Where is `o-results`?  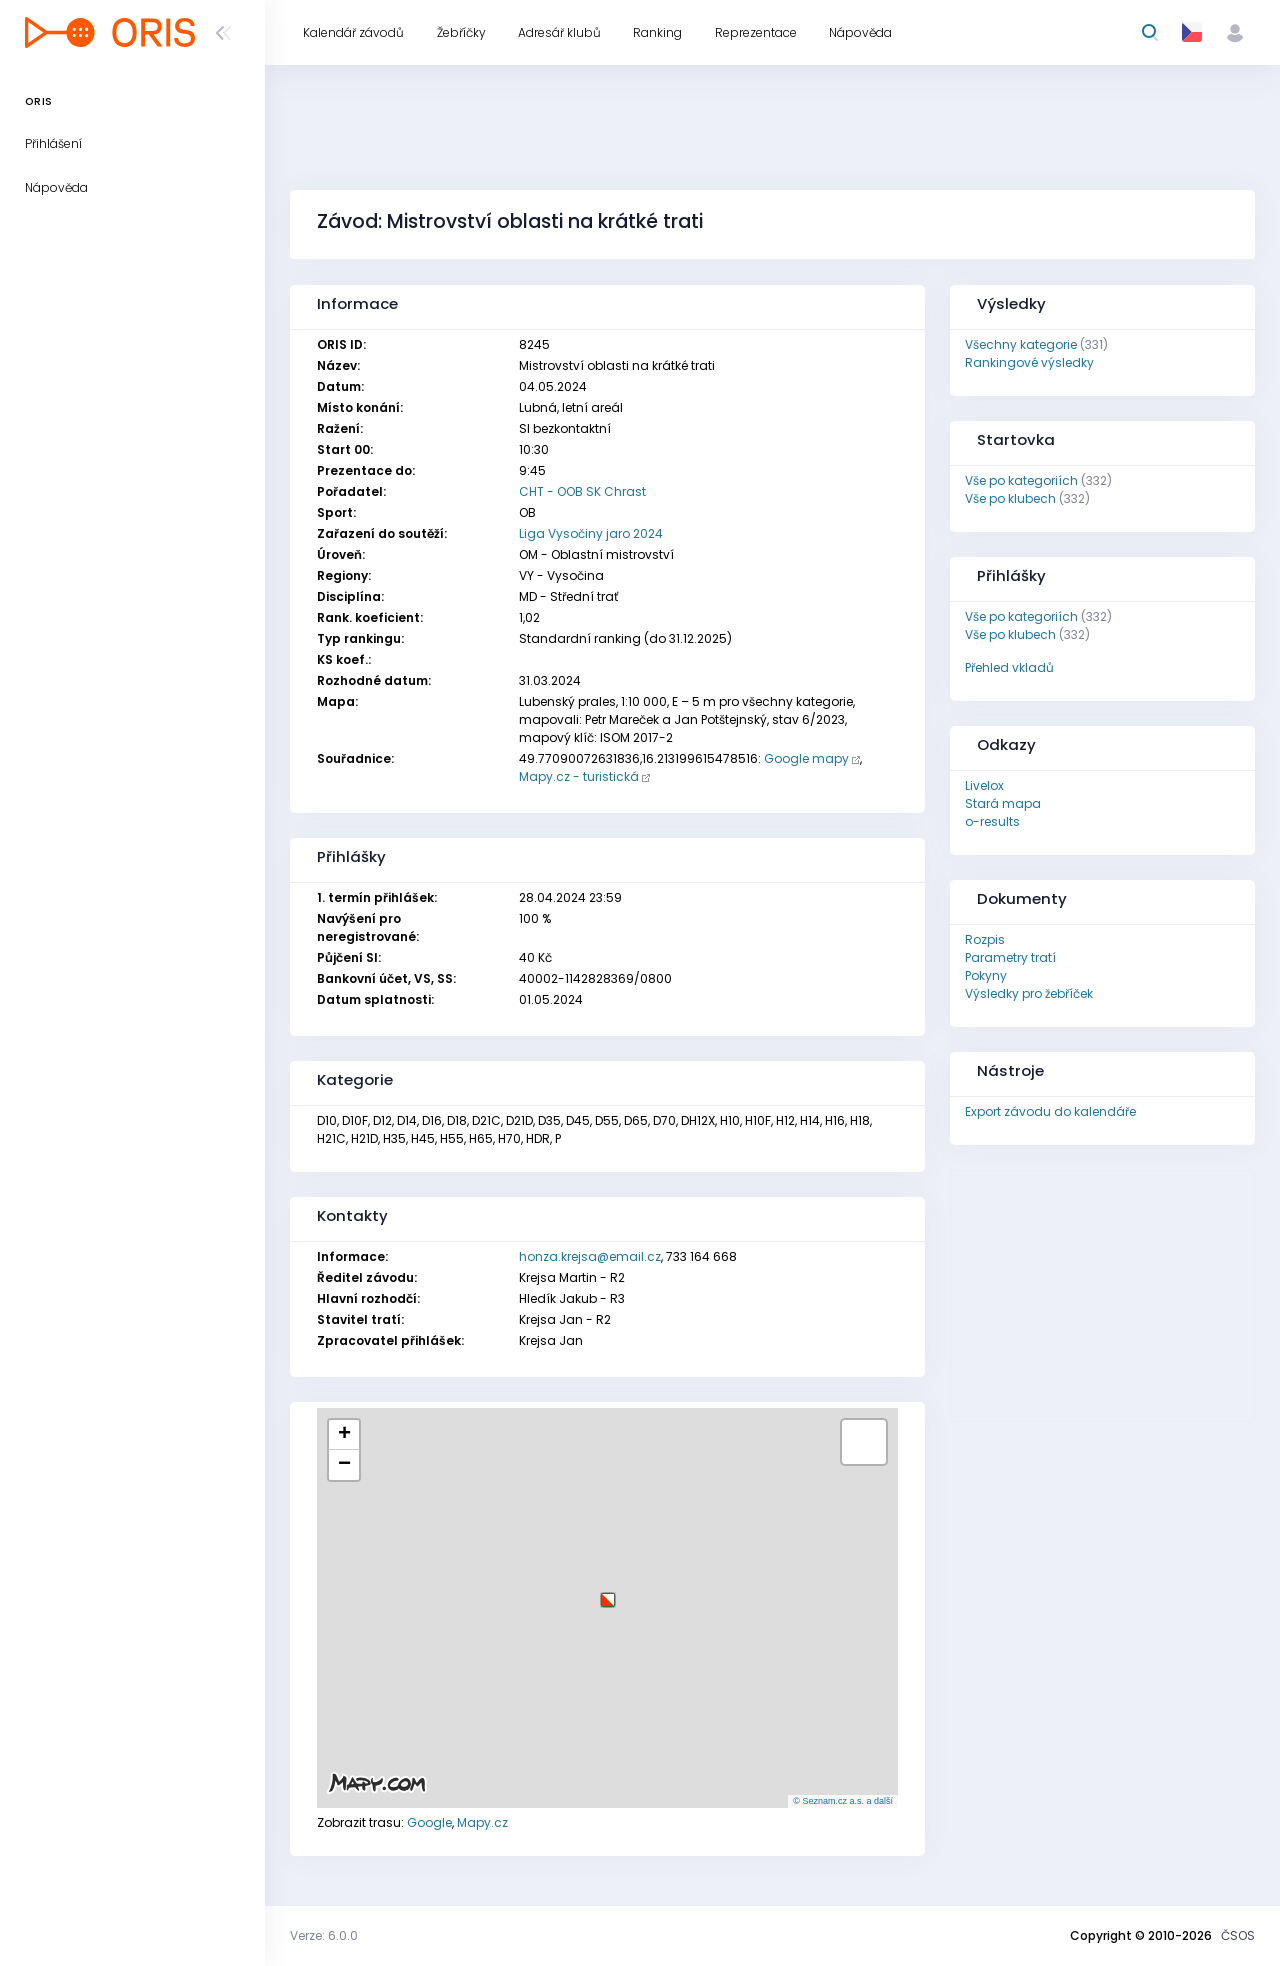 o-results is located at coordinates (992, 821).